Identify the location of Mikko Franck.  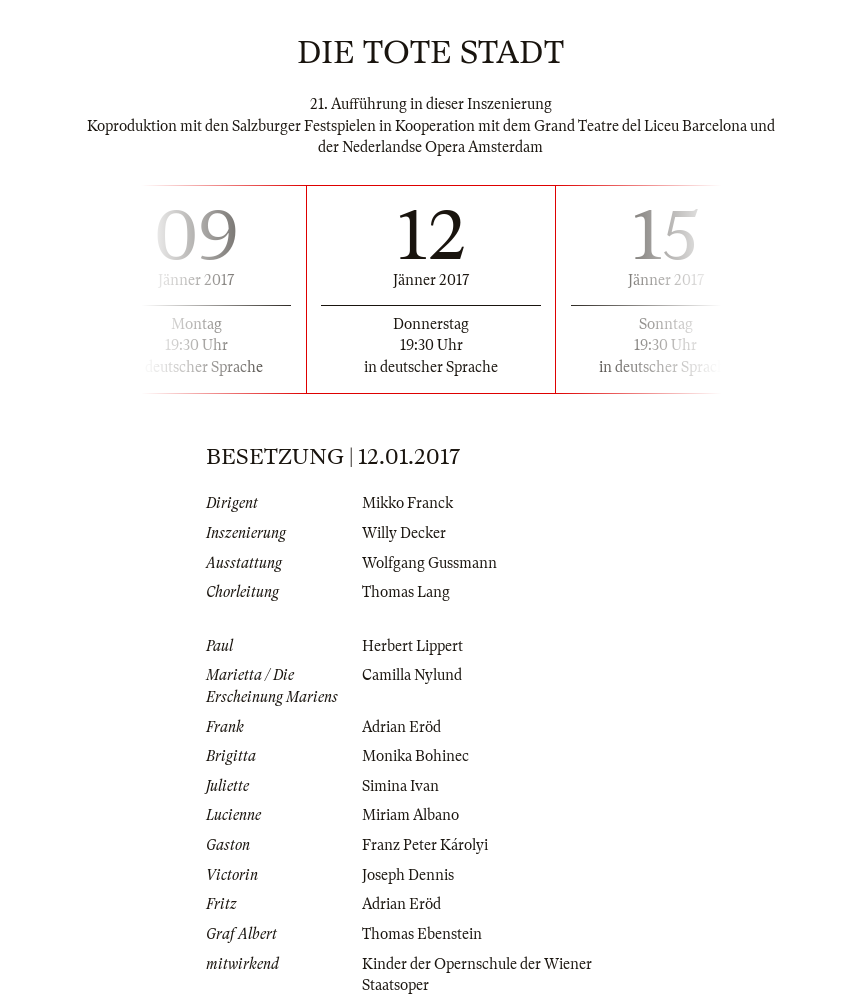
(407, 503).